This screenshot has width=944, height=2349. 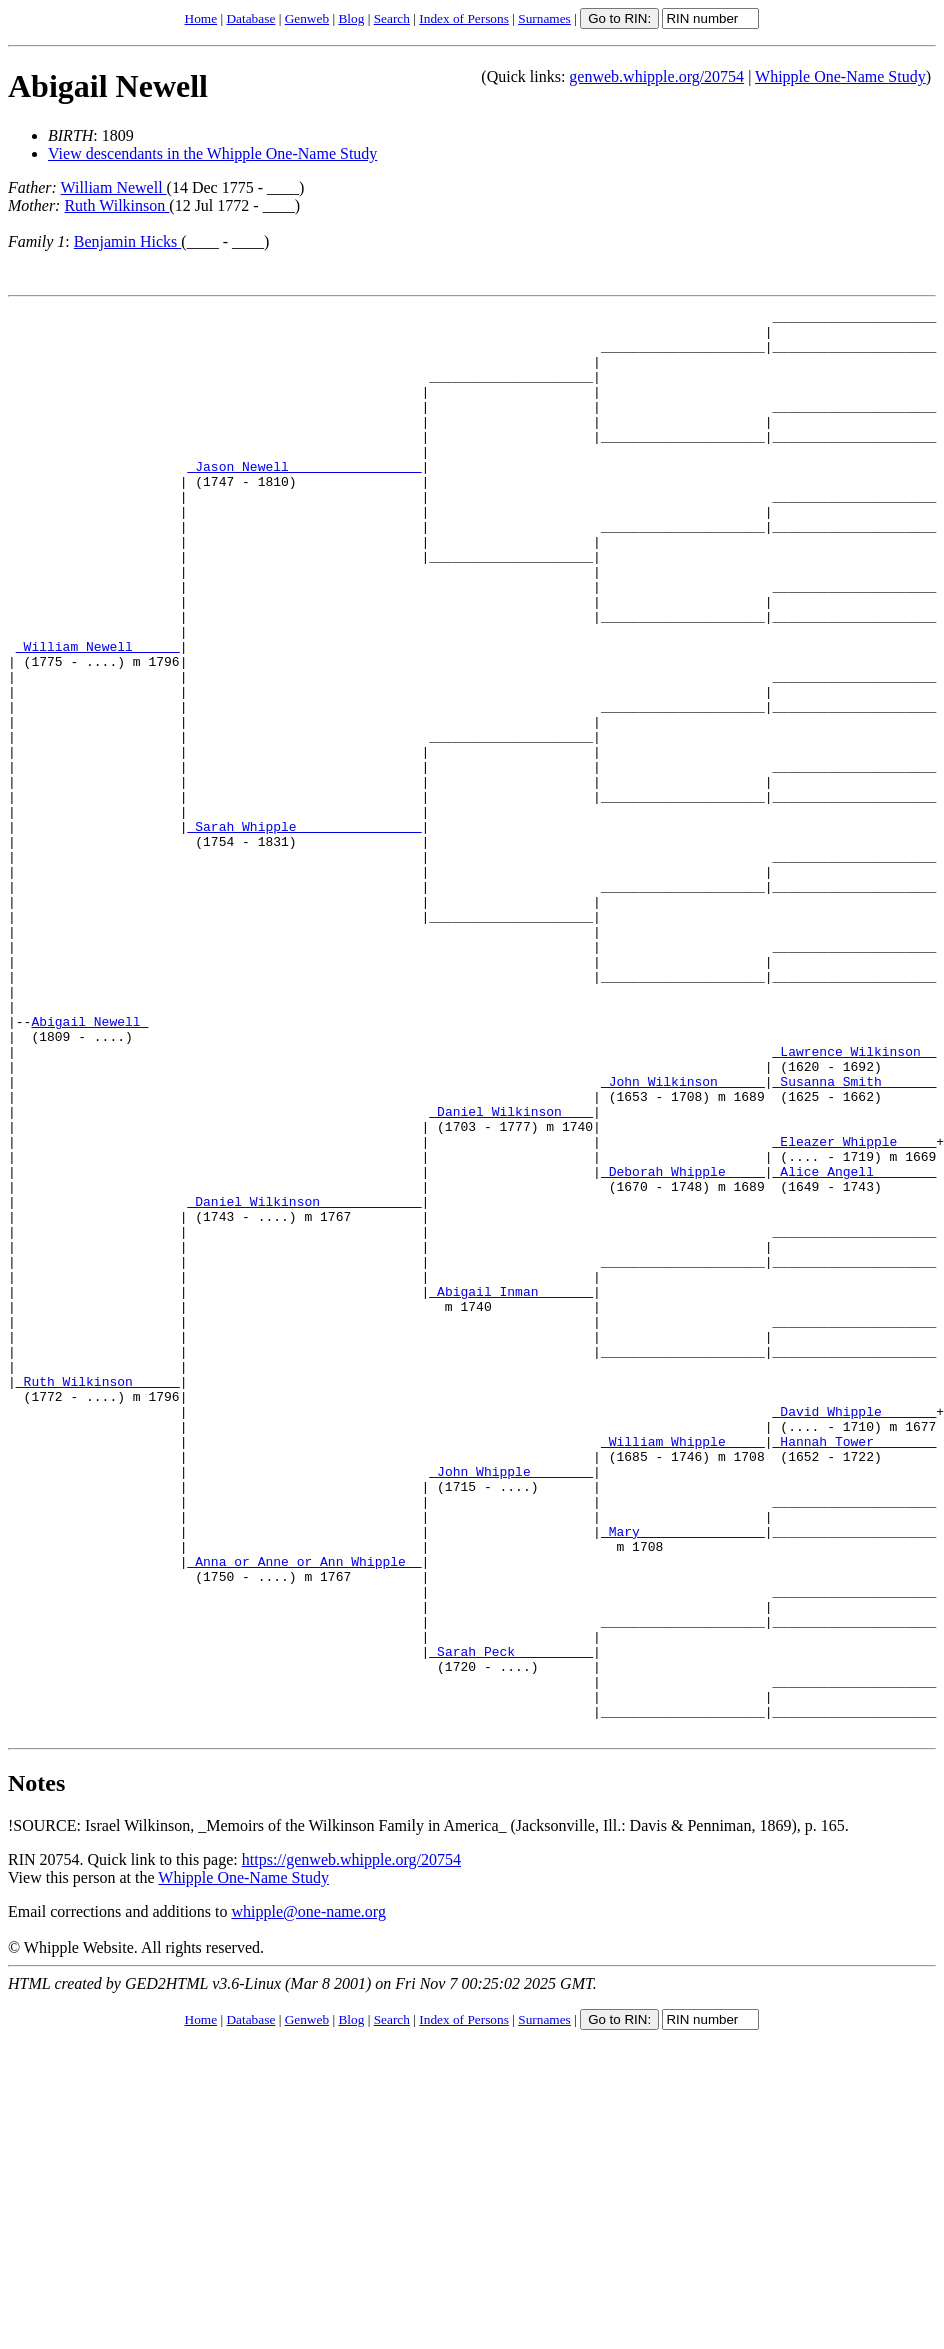 What do you see at coordinates (304, 931) in the screenshot?
I see `_Sarah Whipple _______________` at bounding box center [304, 931].